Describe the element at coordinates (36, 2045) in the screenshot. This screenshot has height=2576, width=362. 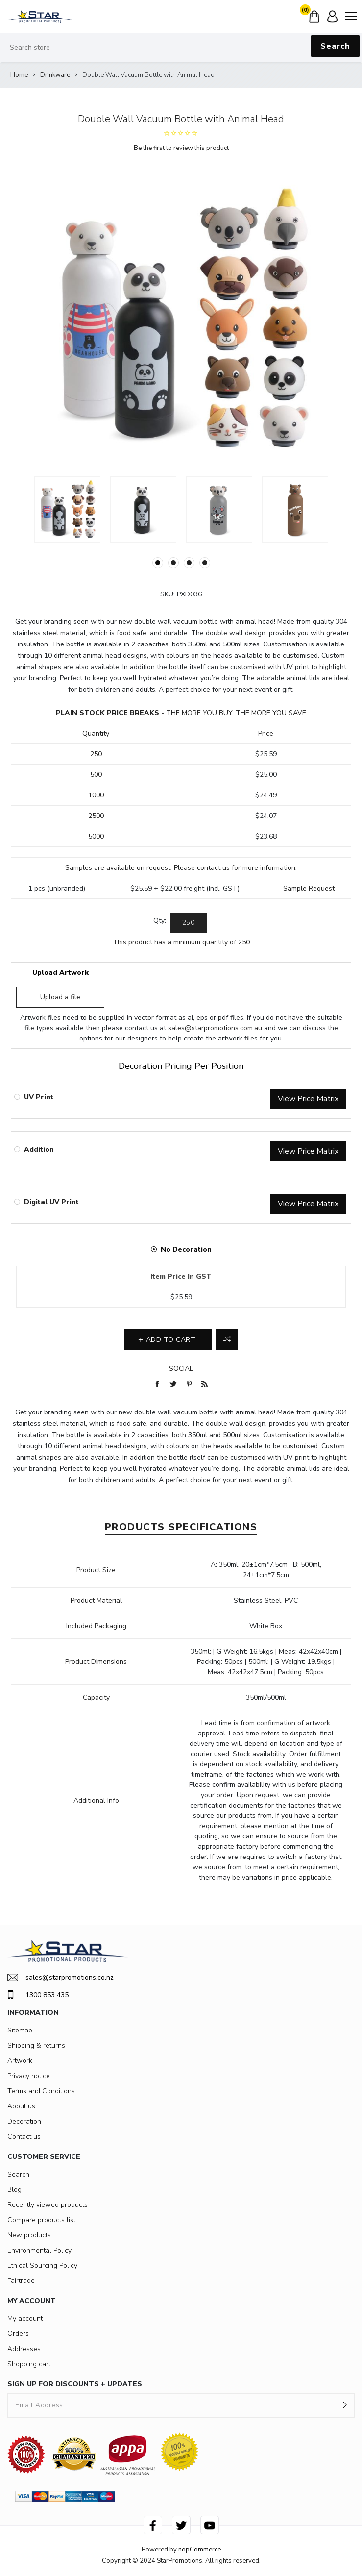
I see `Shipping & returns` at that location.